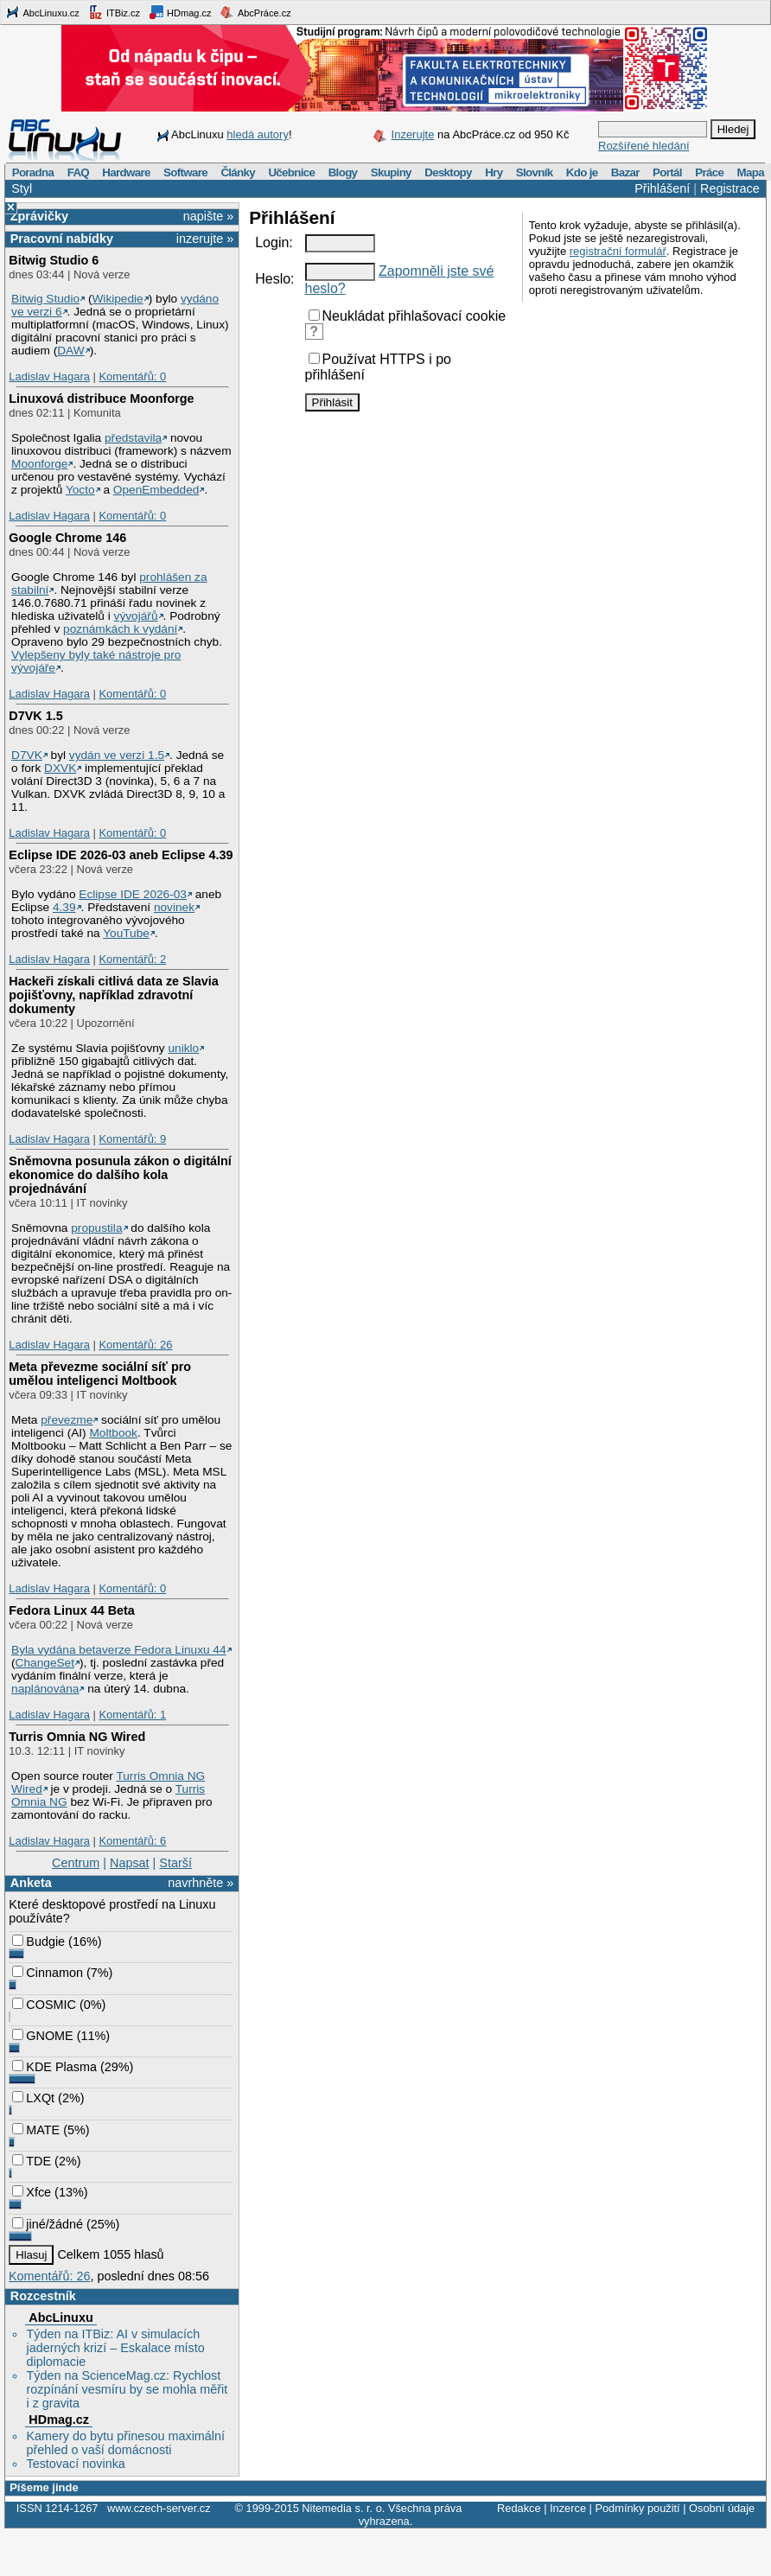 Image resolution: width=771 pixels, height=2576 pixels. What do you see at coordinates (42, 2036) in the screenshot?
I see `GNOME` at bounding box center [42, 2036].